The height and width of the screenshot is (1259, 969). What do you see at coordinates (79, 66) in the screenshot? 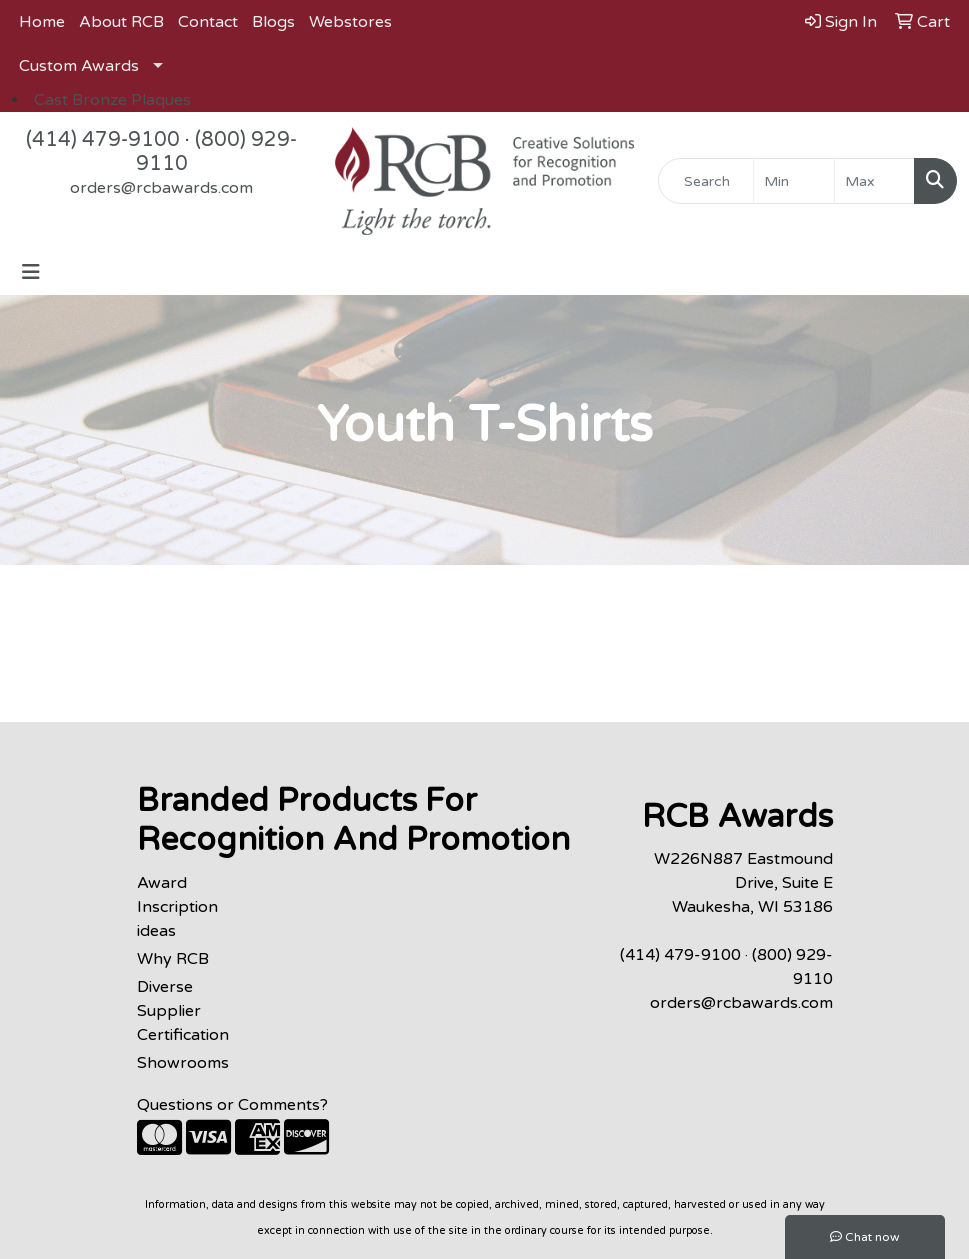
I see `Custom Awards` at bounding box center [79, 66].